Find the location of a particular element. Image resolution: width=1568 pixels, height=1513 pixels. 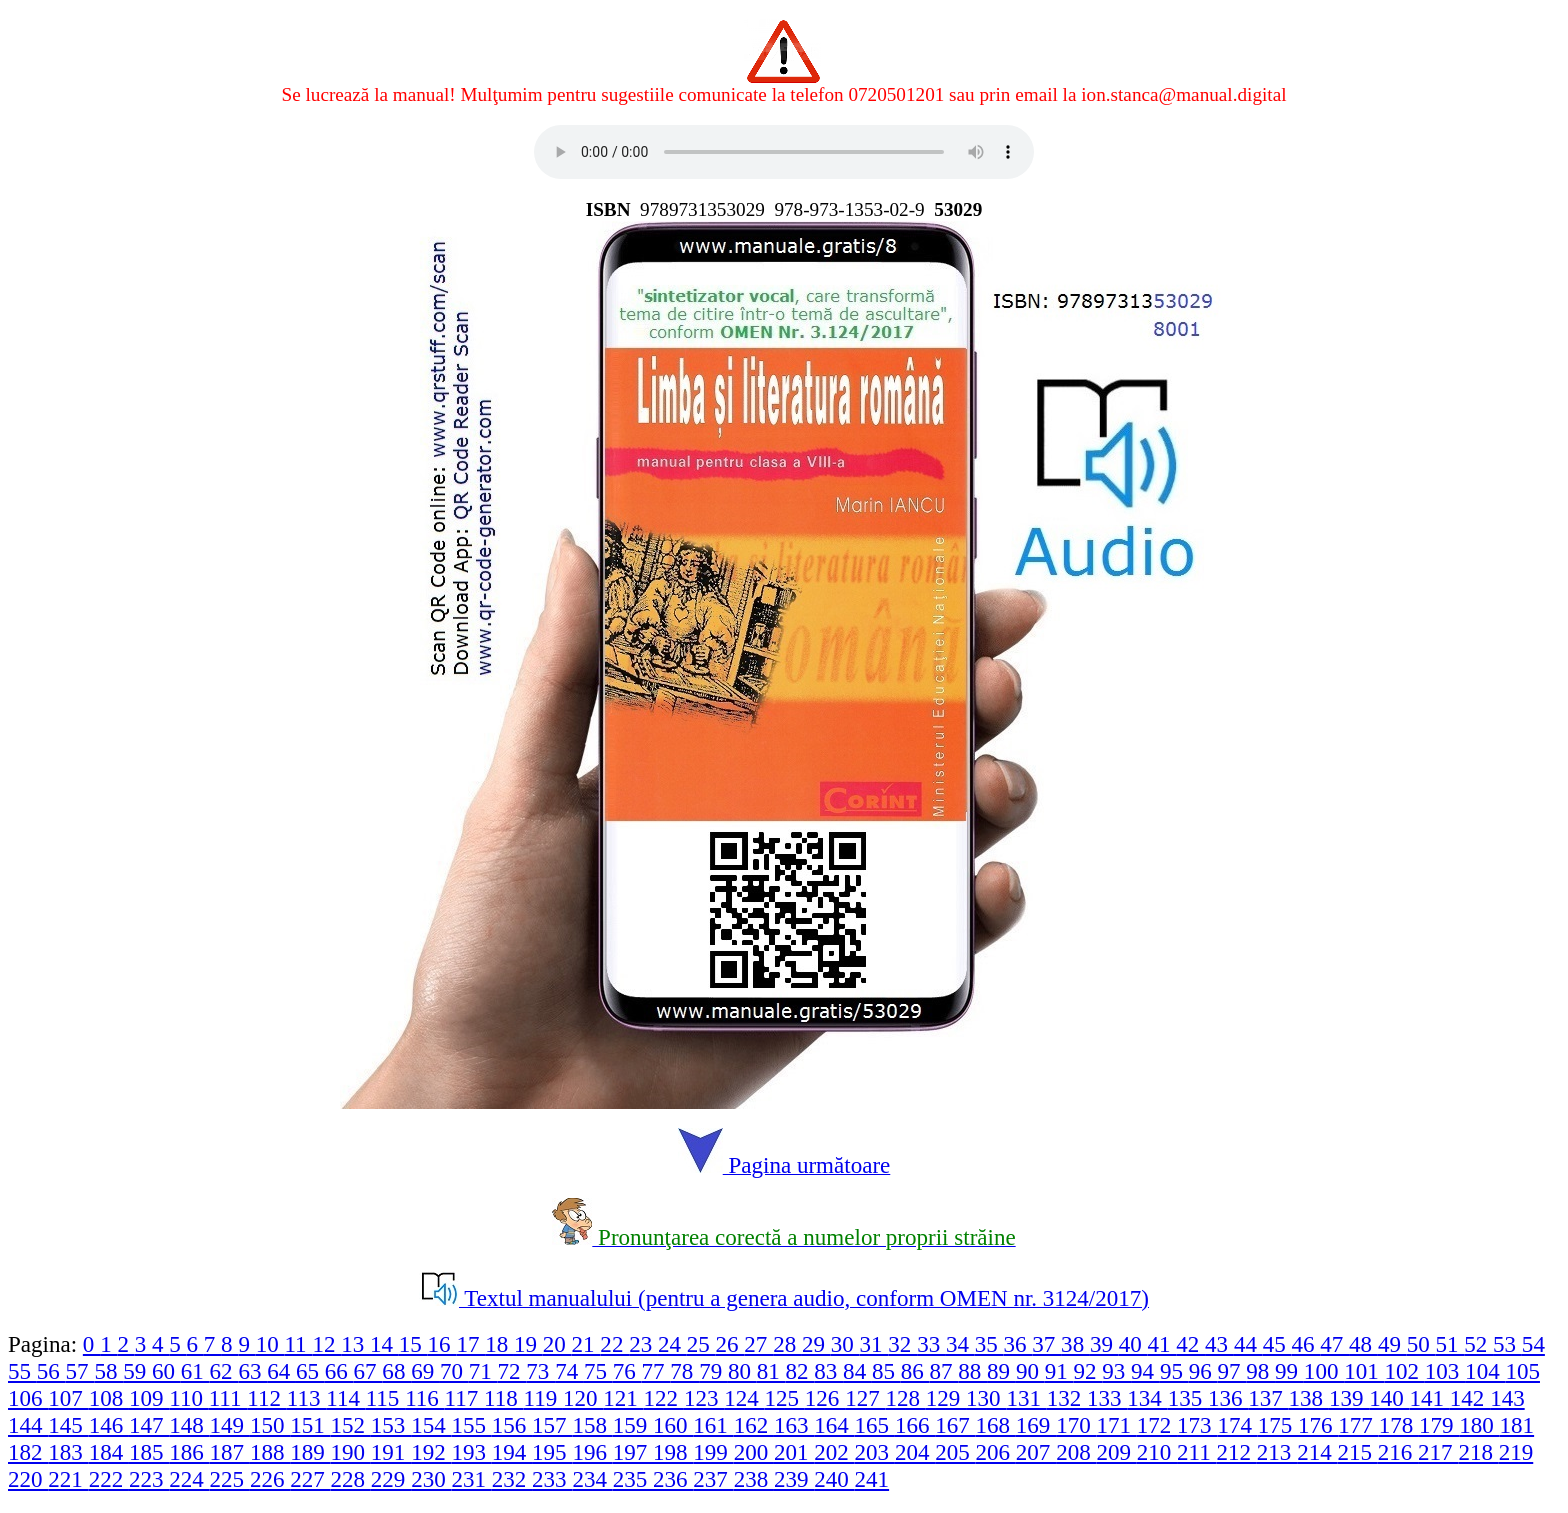

79 is located at coordinates (713, 1371).